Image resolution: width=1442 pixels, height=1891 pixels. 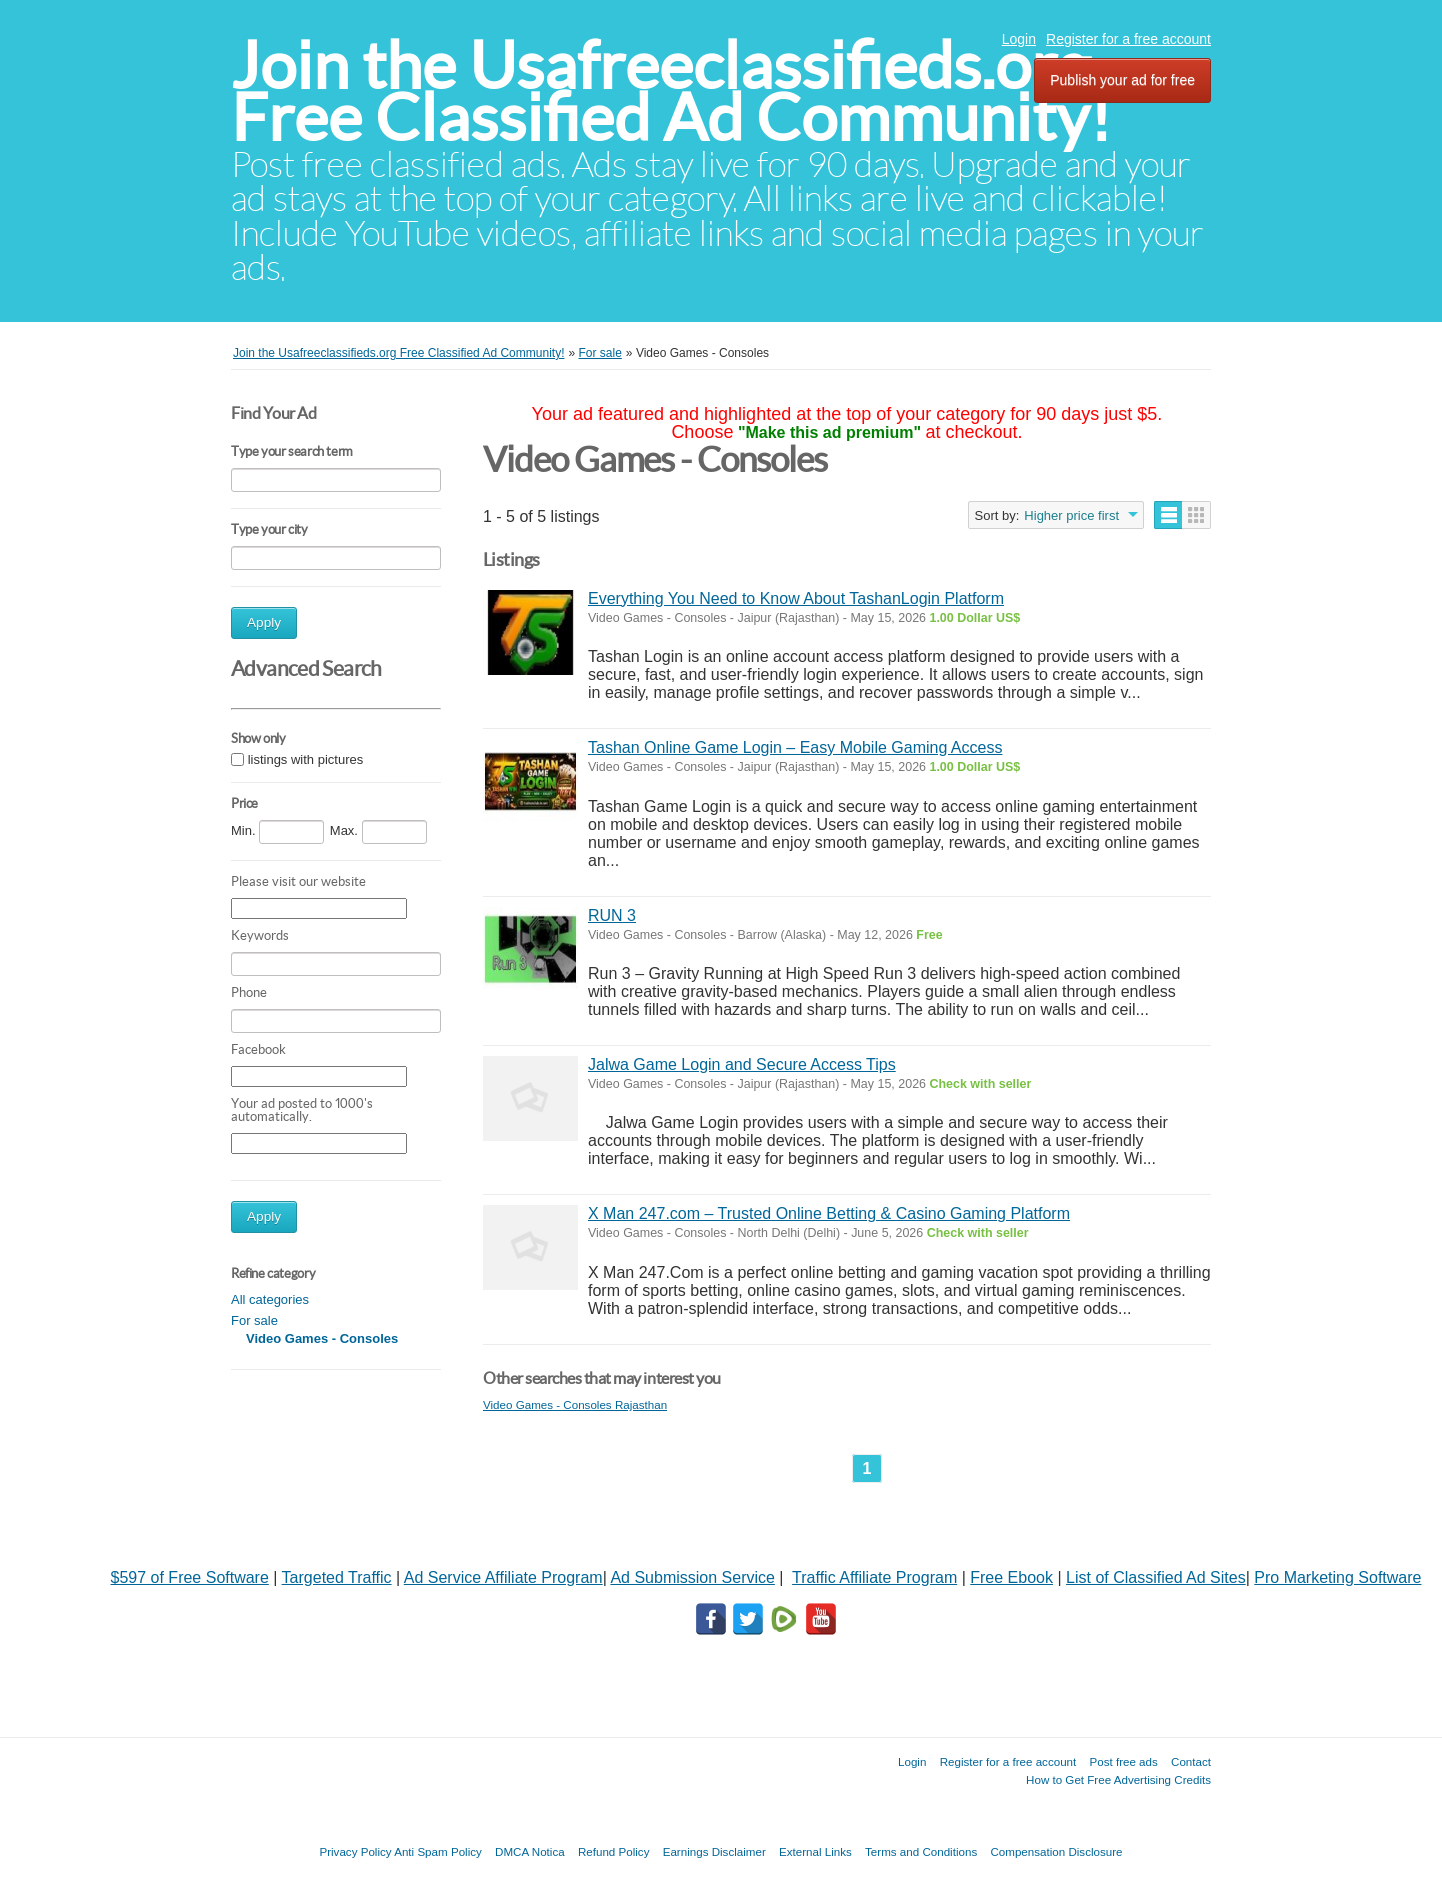 I want to click on Free Ebook, so click(x=1011, y=1577).